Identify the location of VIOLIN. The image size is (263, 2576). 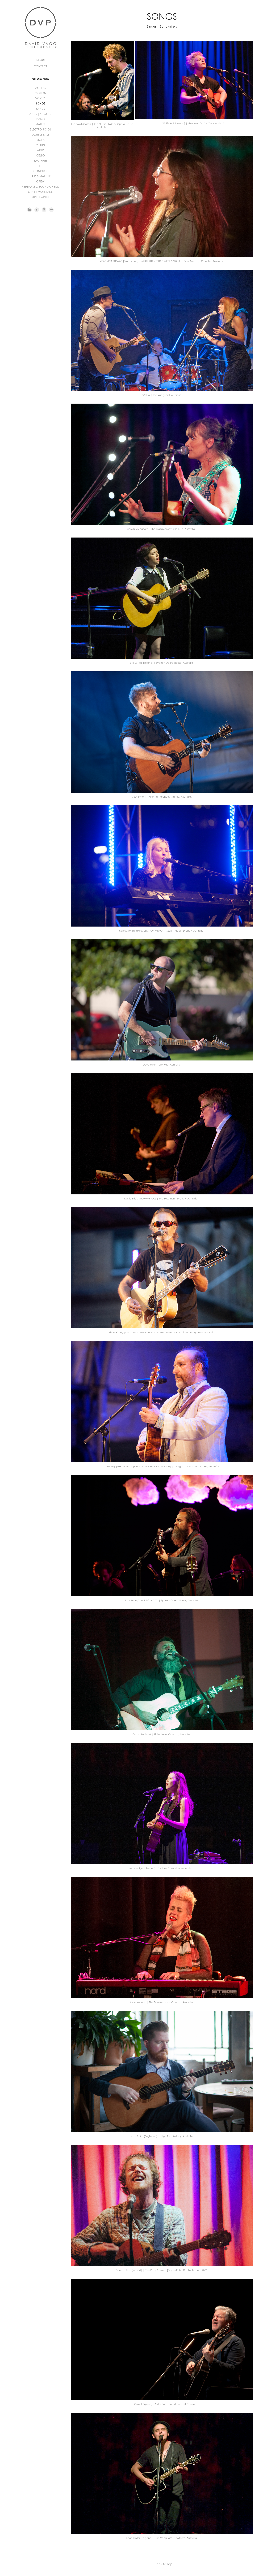
(40, 145).